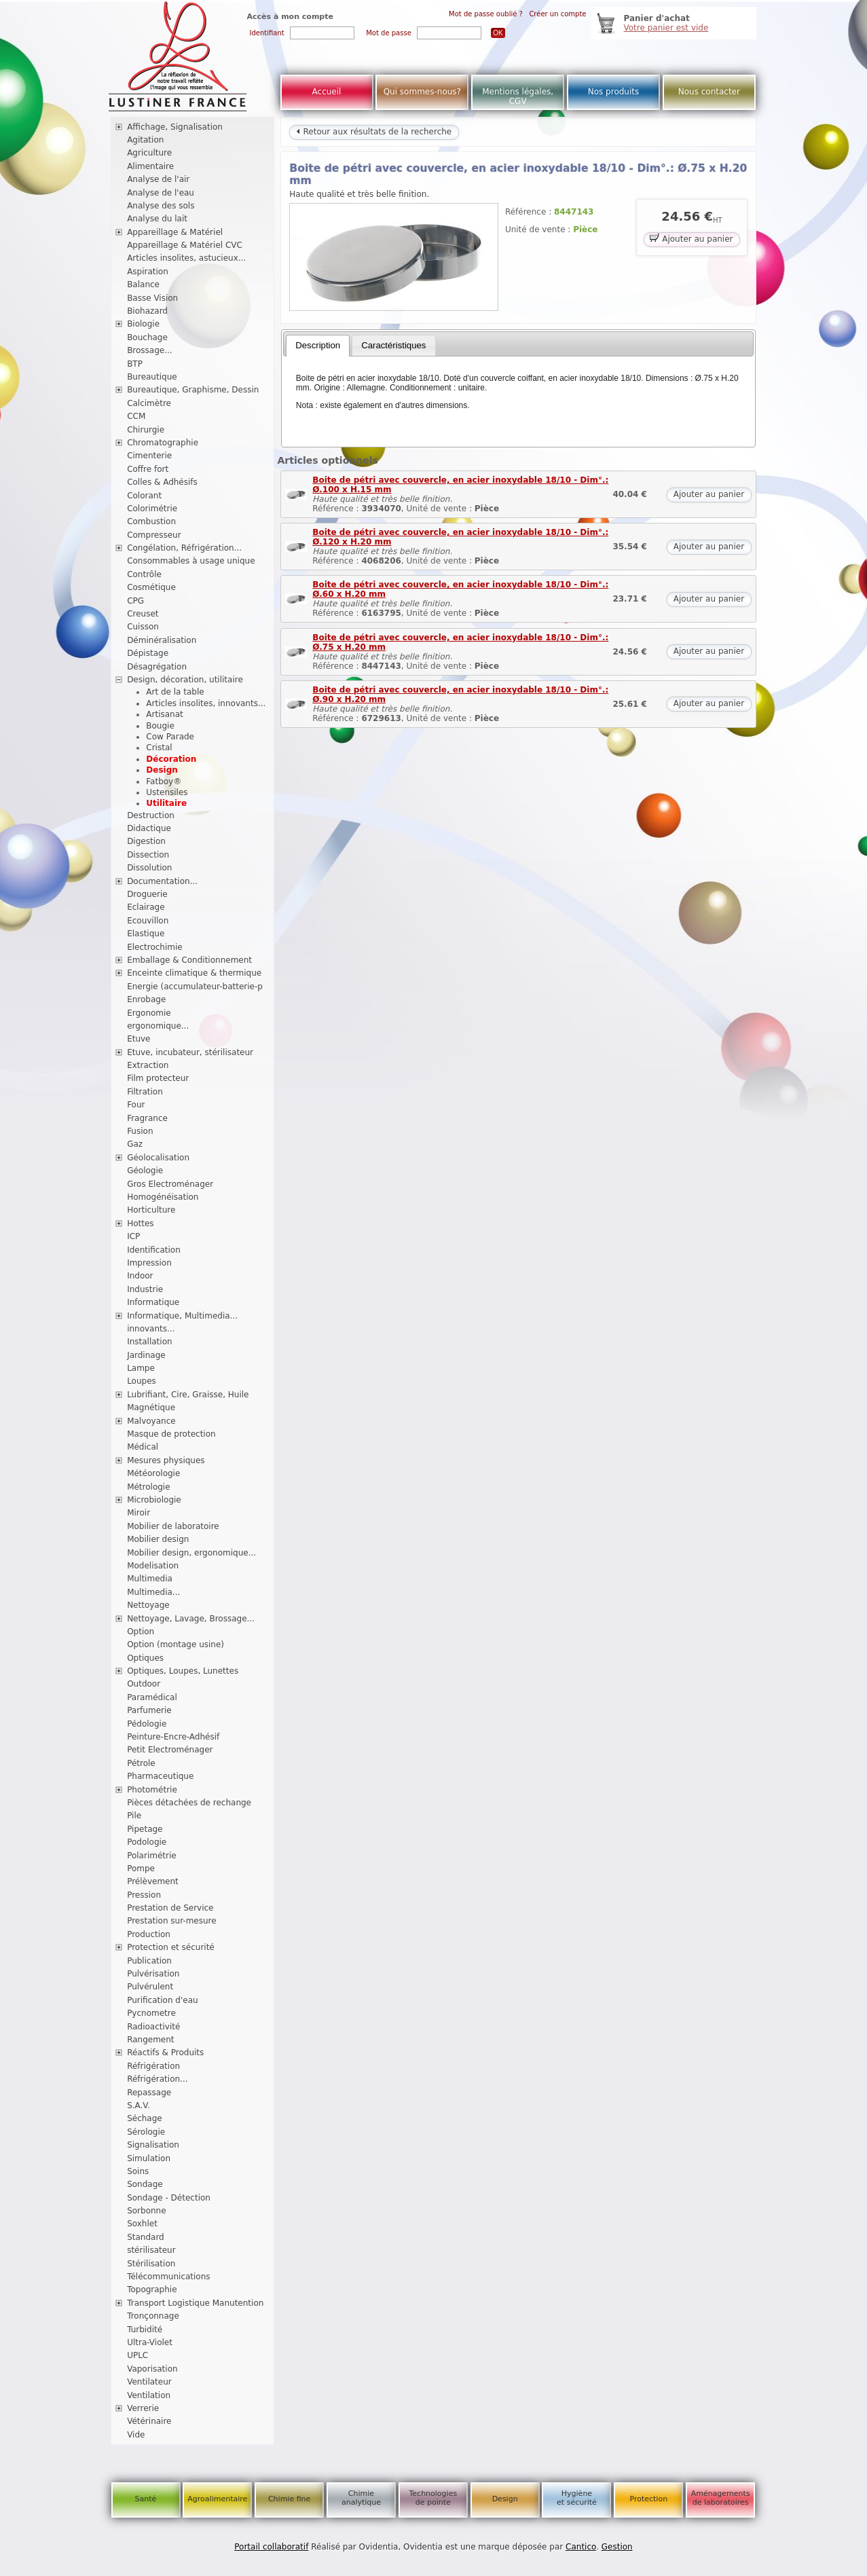 The image size is (867, 2576). Describe the element at coordinates (146, 2132) in the screenshot. I see `Sérologie` at that location.